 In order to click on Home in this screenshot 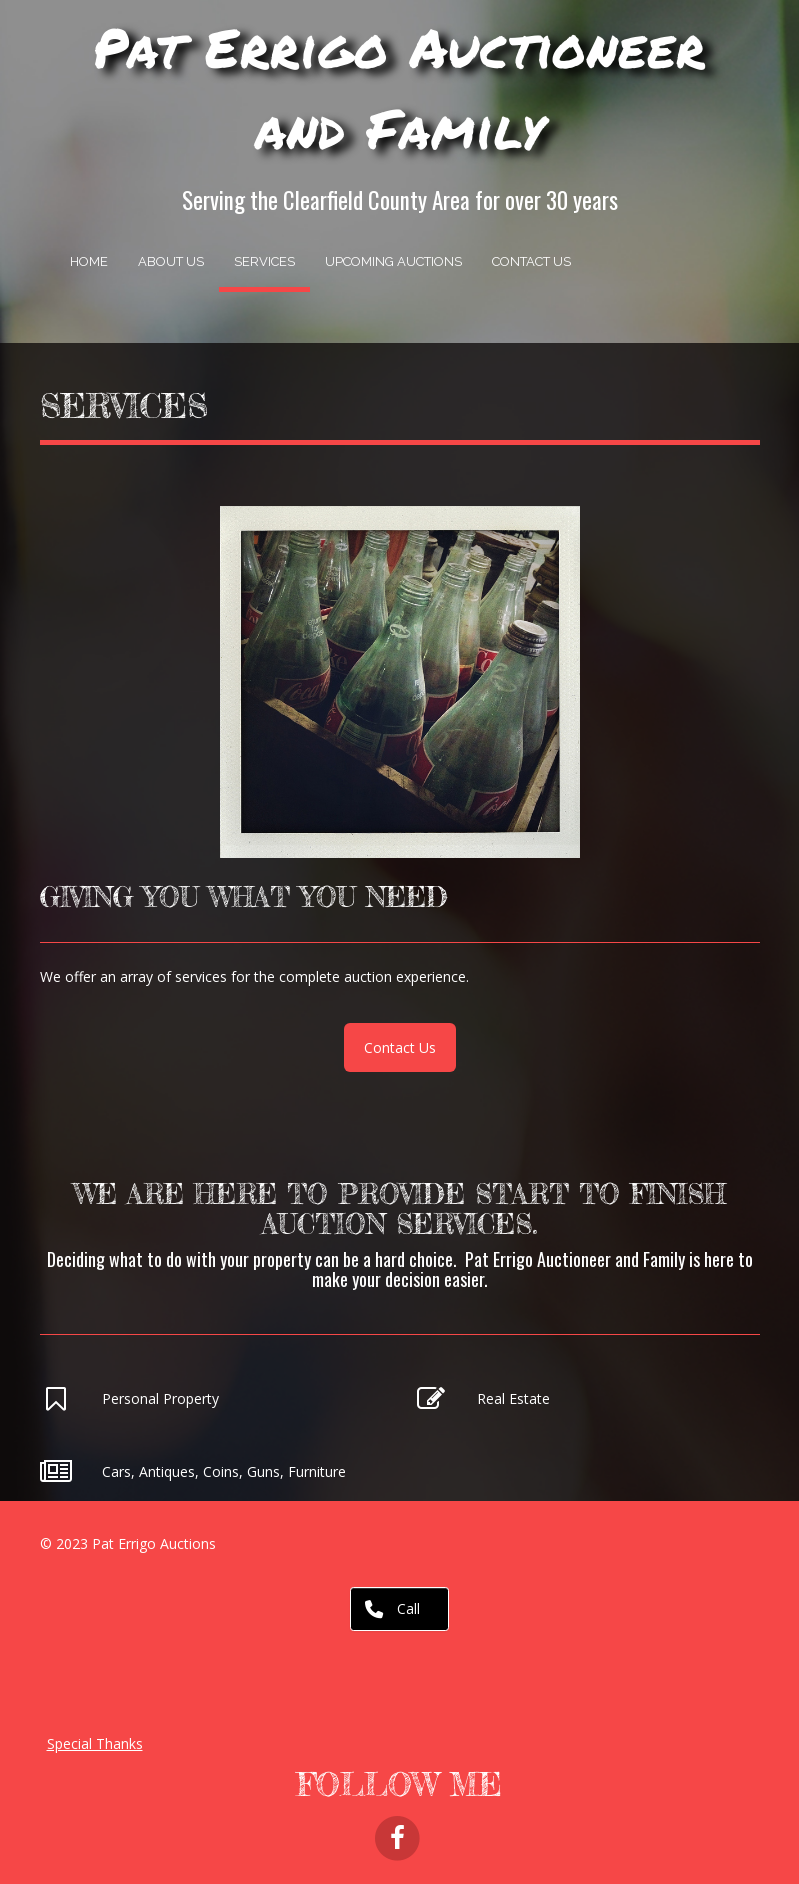, I will do `click(89, 261)`.